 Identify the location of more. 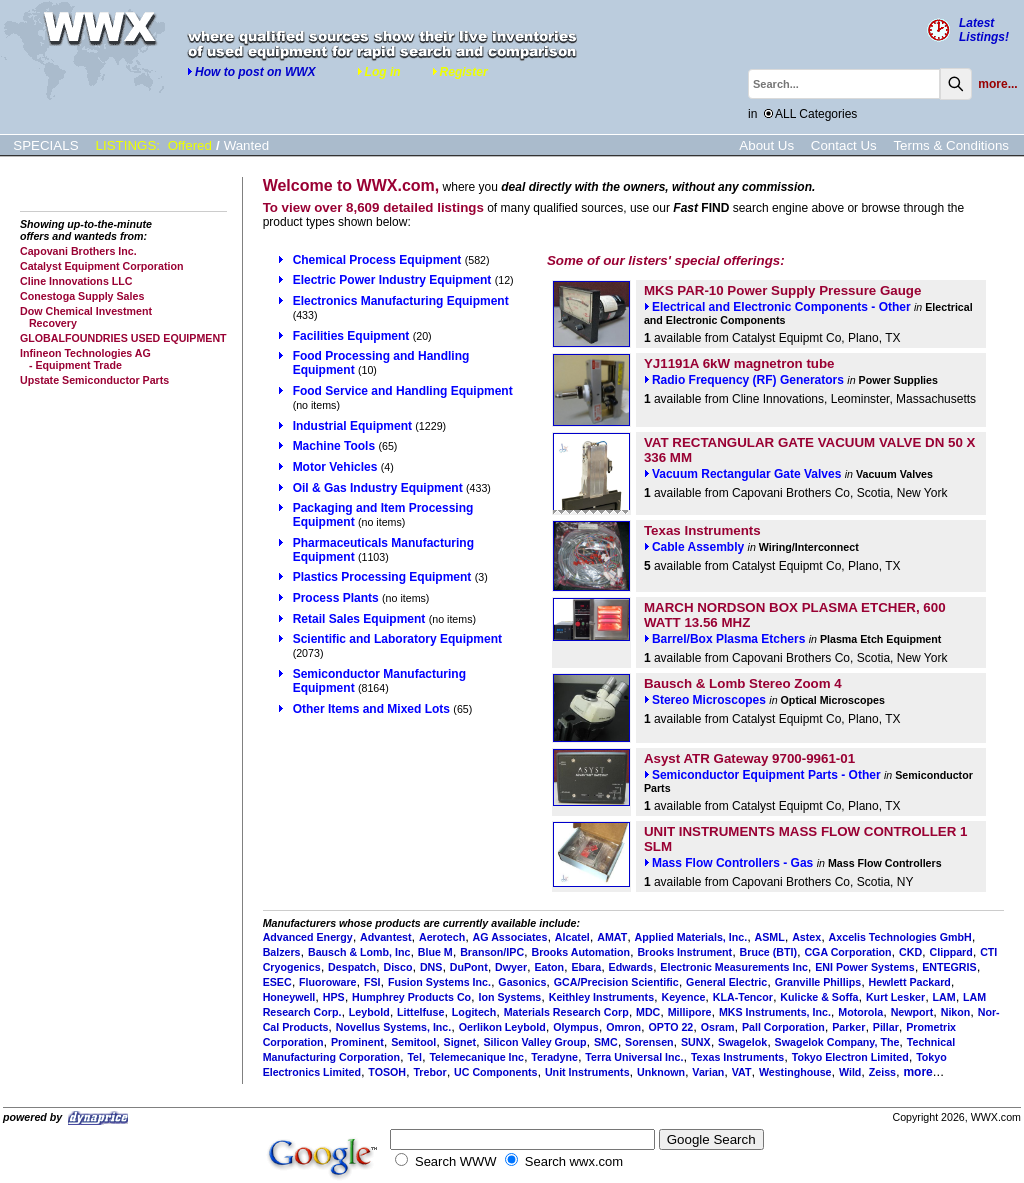
(917, 1072).